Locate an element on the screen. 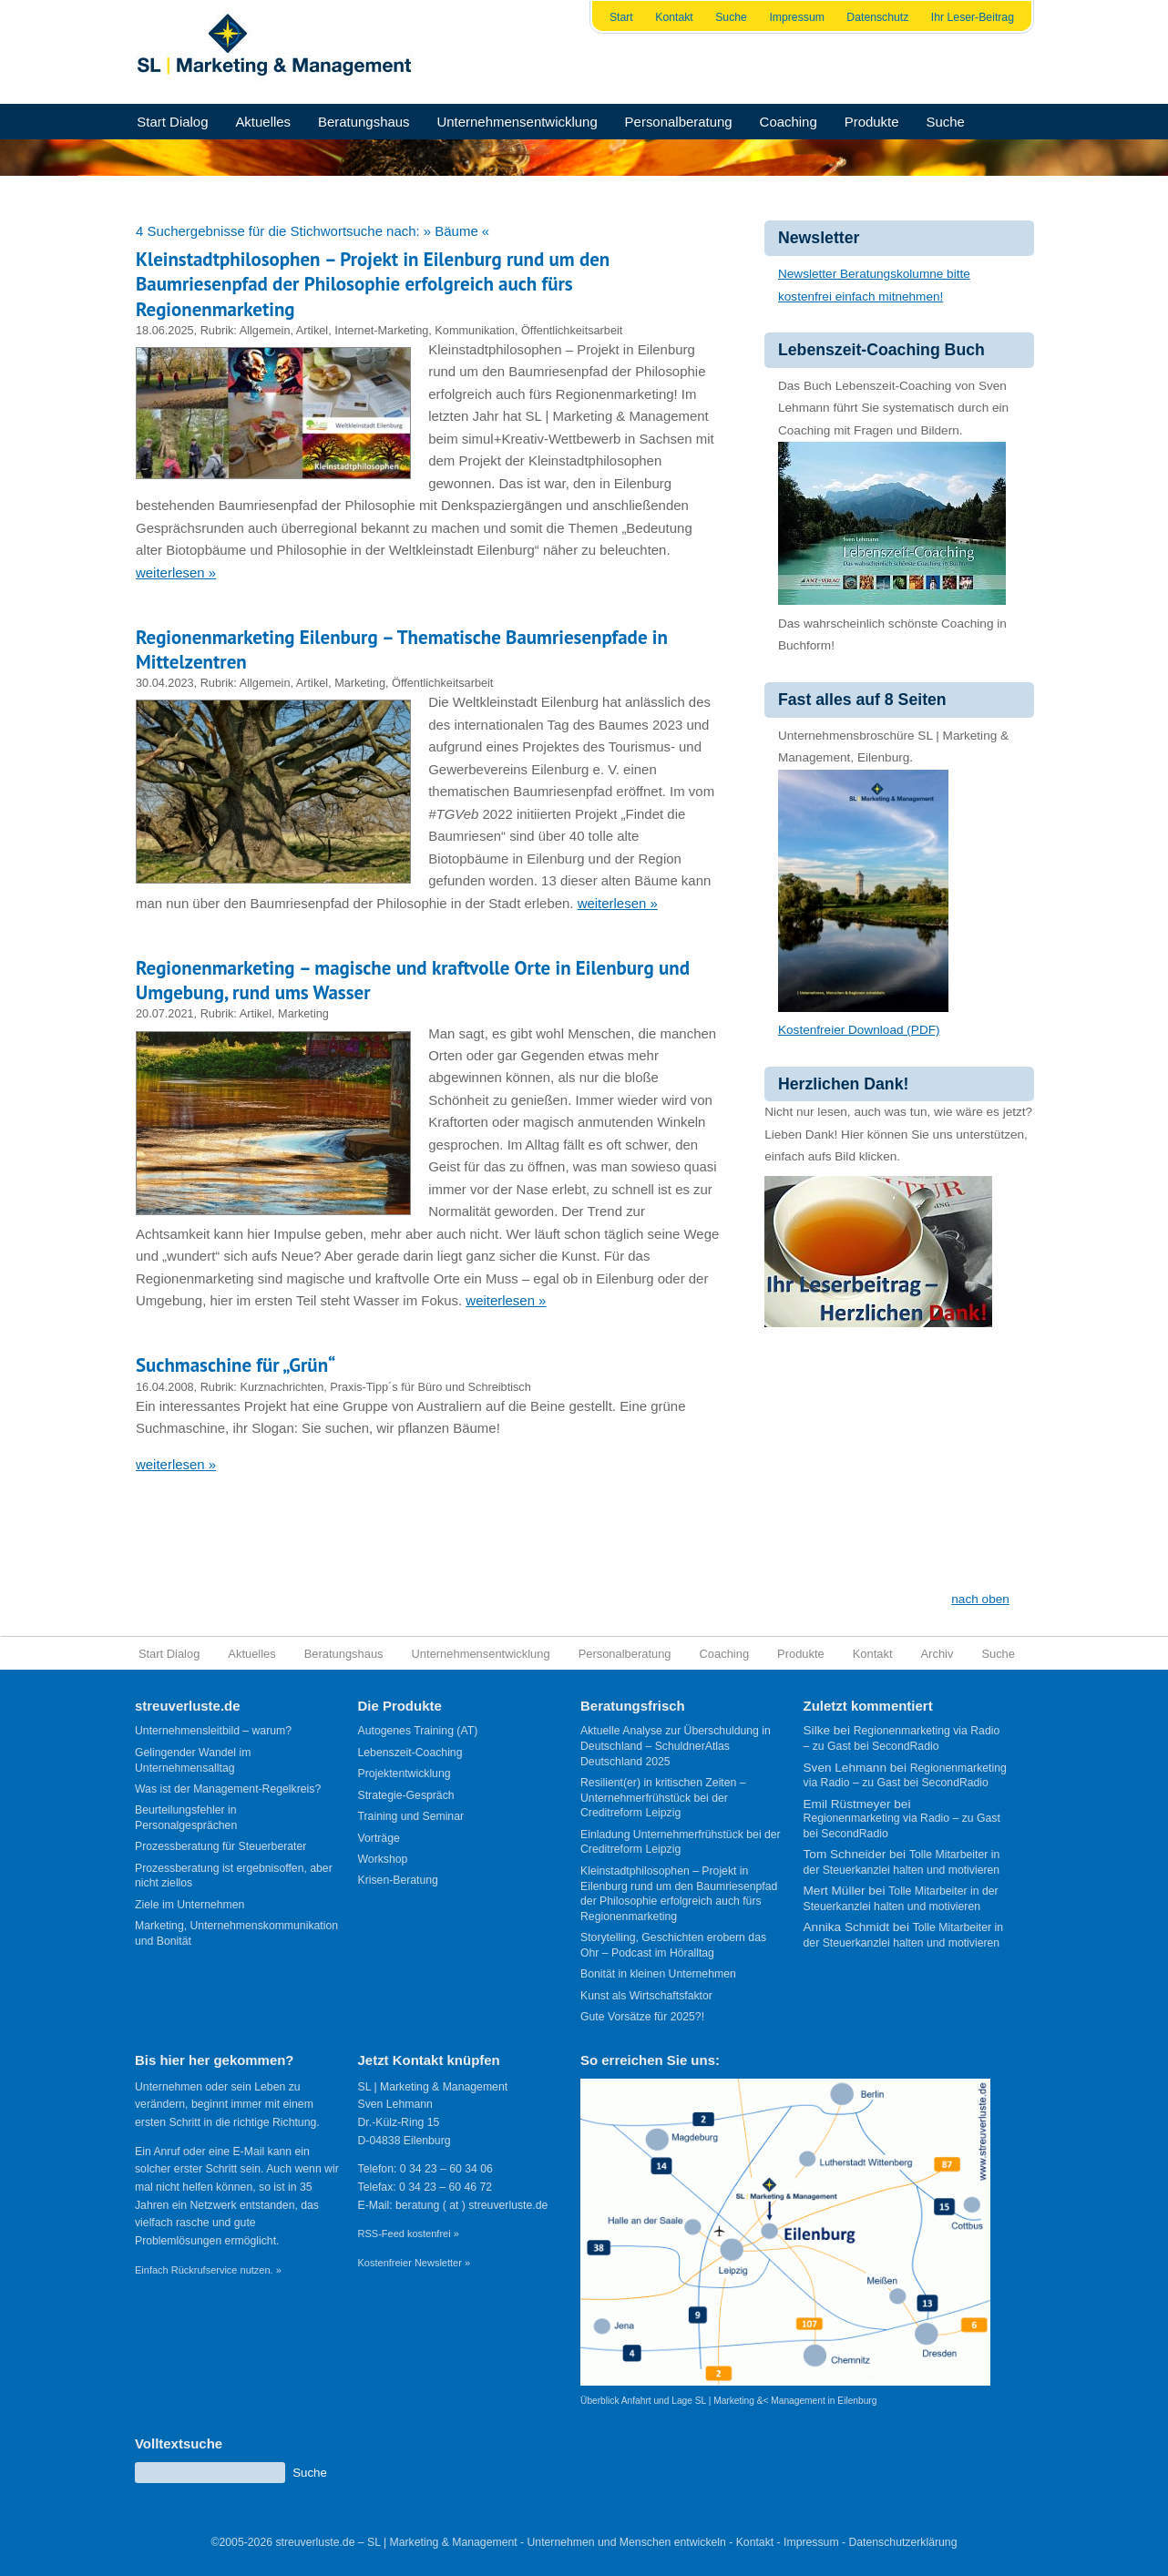  Workshop is located at coordinates (383, 1859).